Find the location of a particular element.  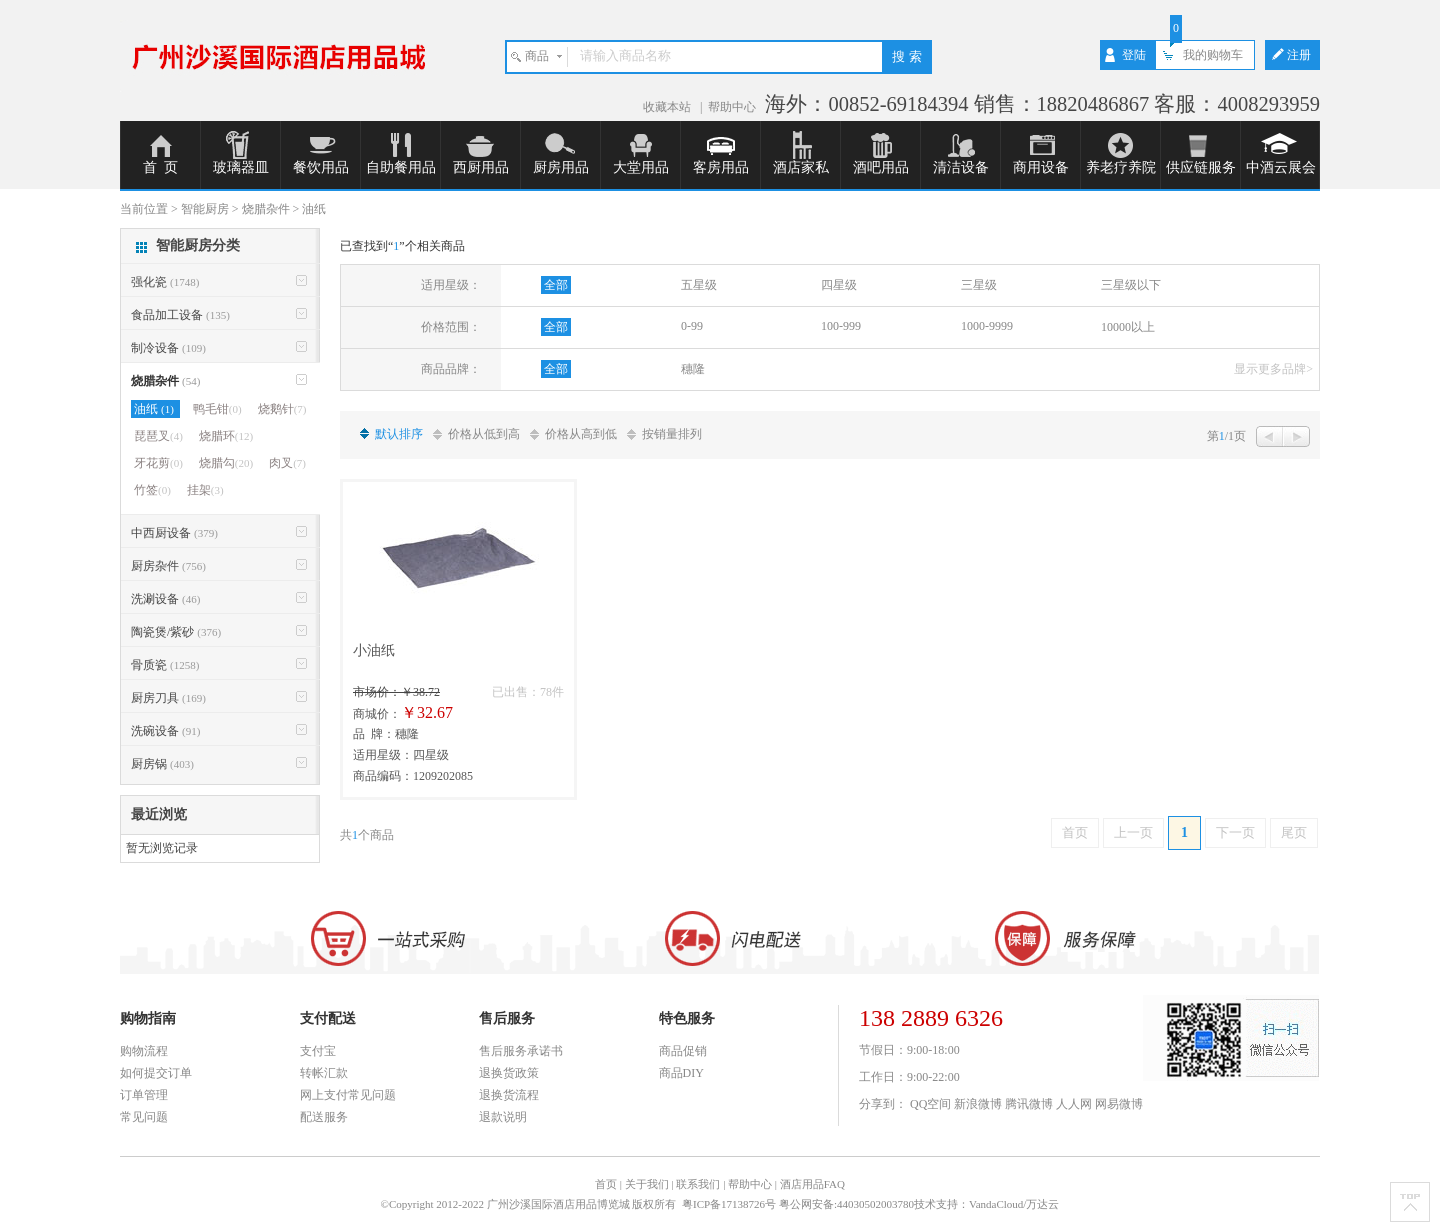

五星级 is located at coordinates (699, 285).